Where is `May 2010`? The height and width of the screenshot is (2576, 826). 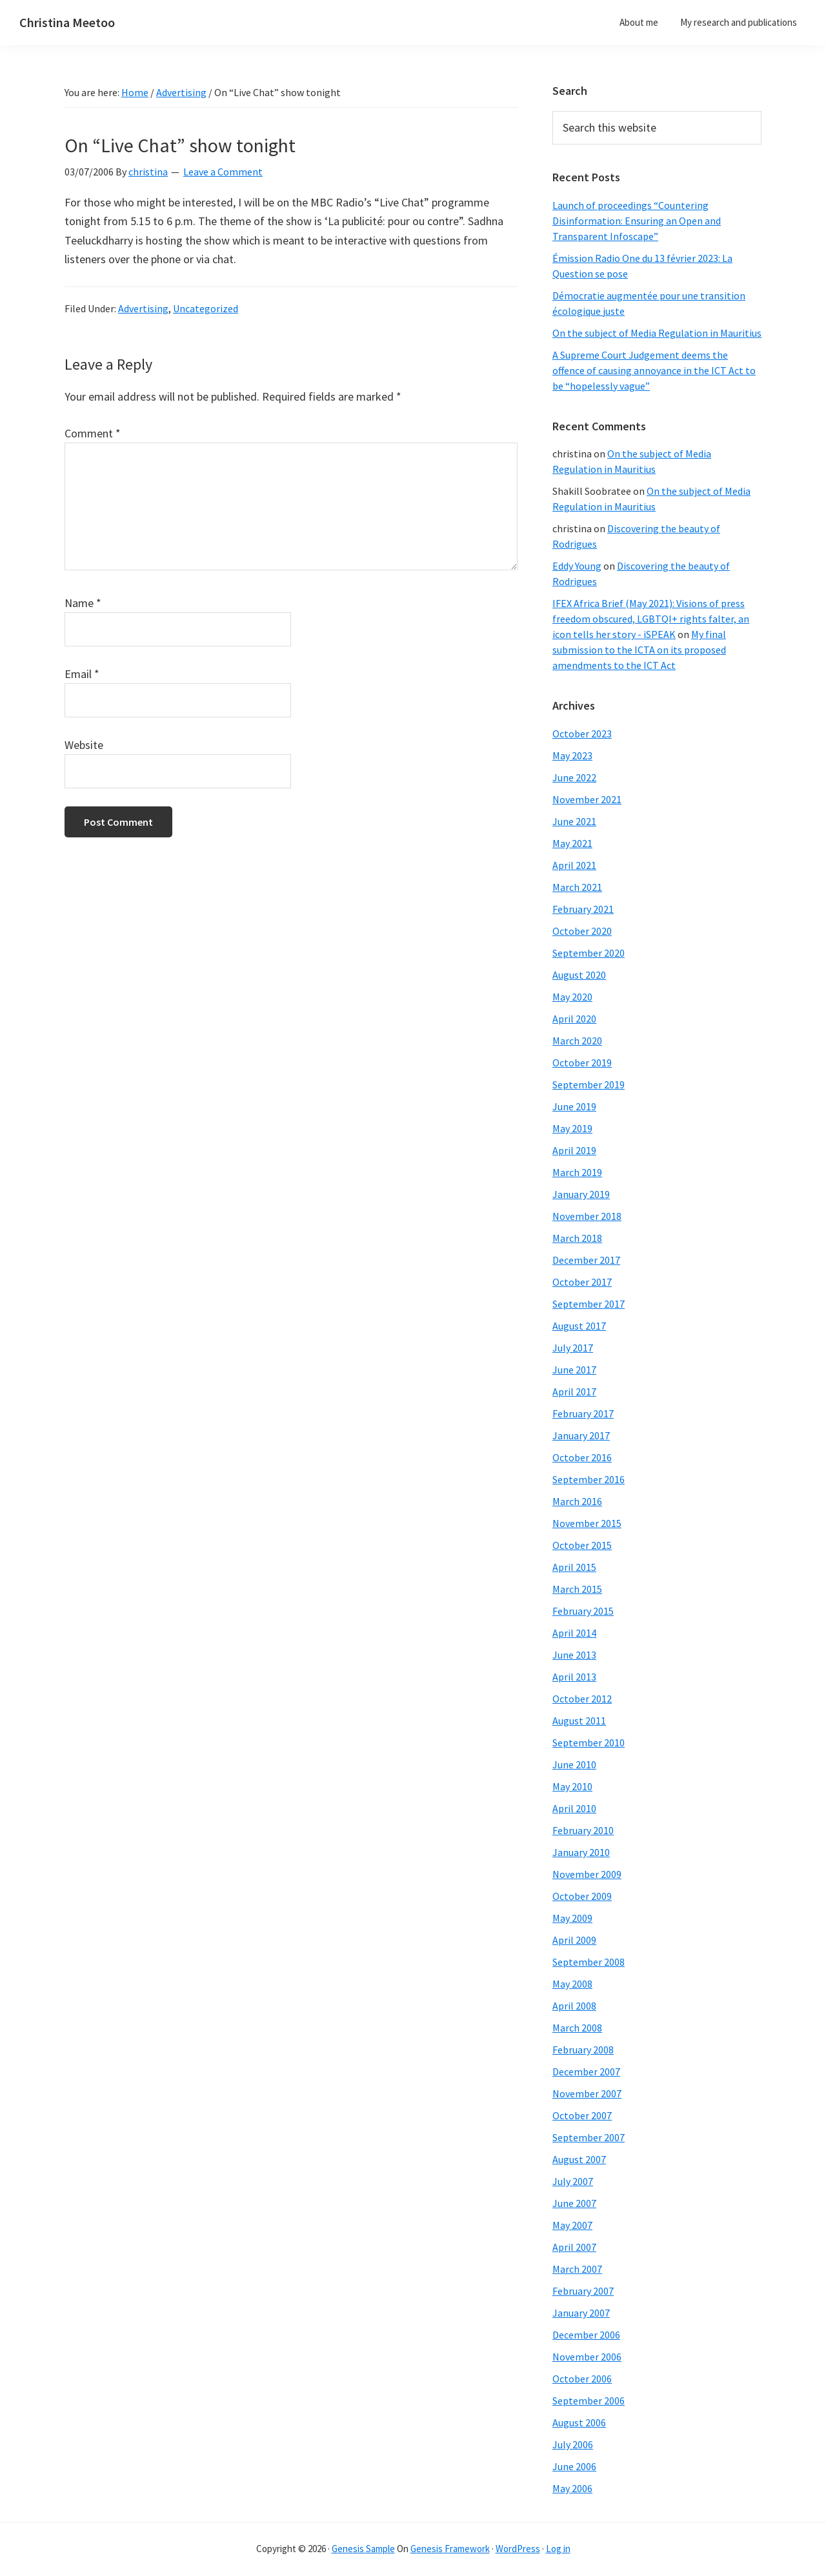
May 2010 is located at coordinates (572, 1786).